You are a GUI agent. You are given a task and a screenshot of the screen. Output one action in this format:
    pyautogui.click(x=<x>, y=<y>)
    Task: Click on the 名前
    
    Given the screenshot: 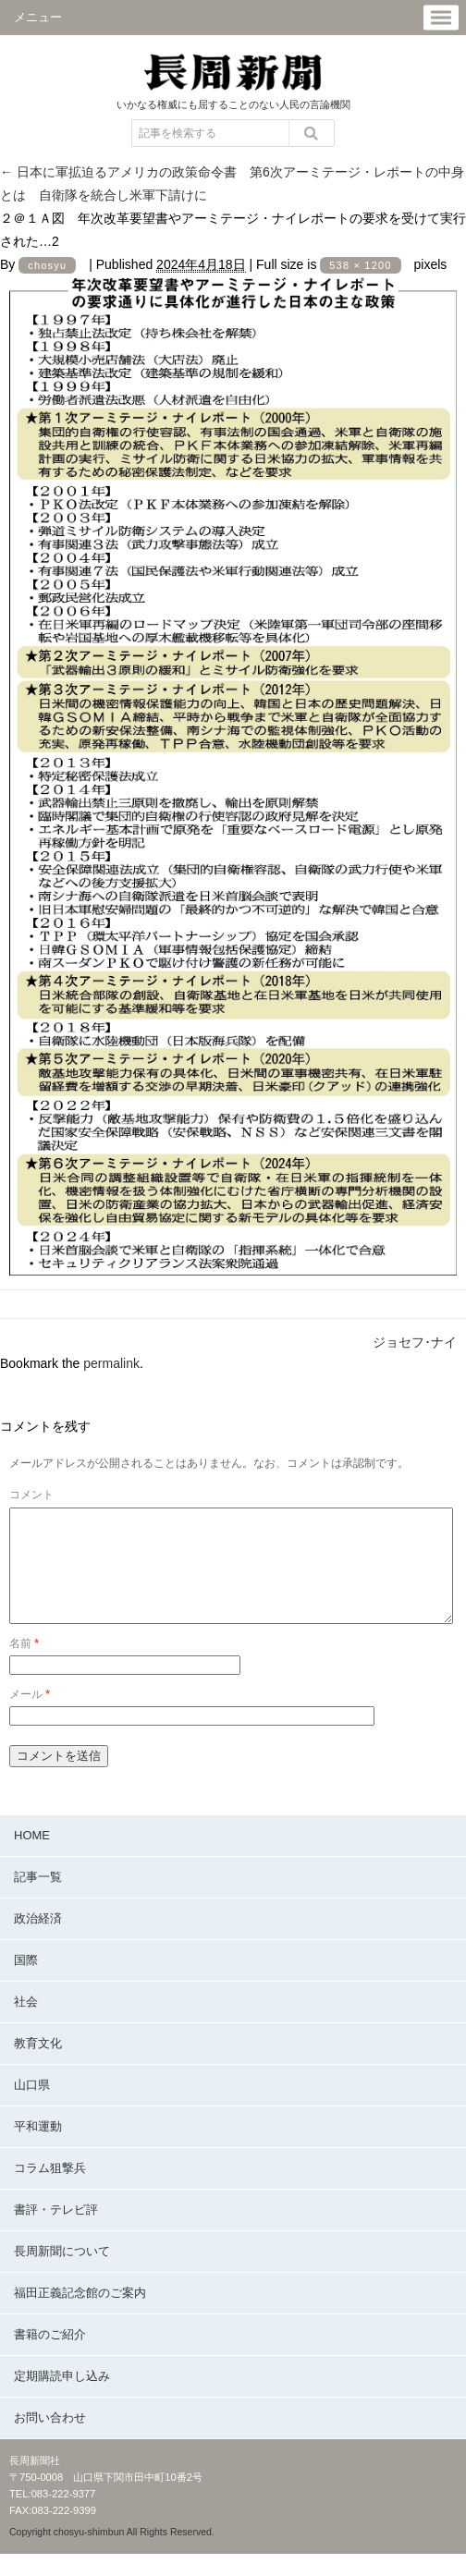 What is the action you would take?
    pyautogui.click(x=24, y=1665)
    